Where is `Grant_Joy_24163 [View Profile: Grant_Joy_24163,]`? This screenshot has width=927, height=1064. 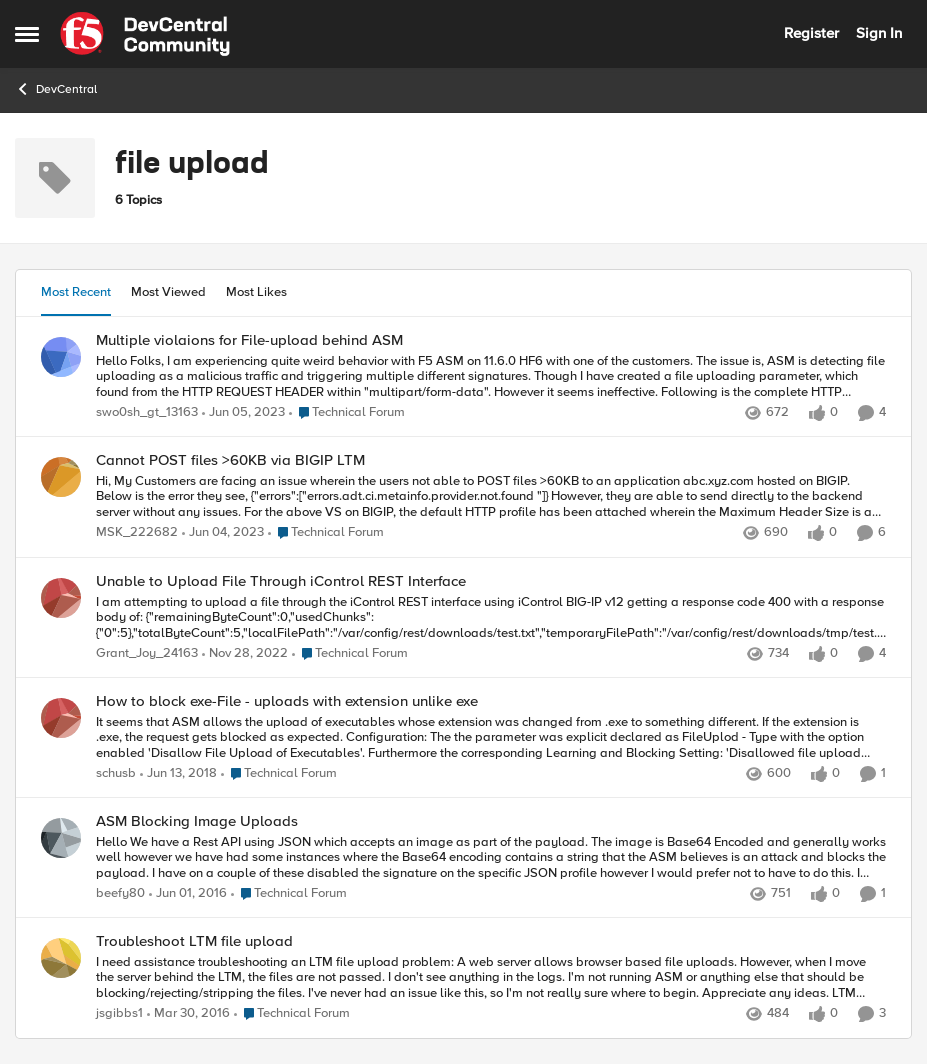 Grant_Joy_24163 [View Profile: Grant_Joy_24163,] is located at coordinates (147, 653).